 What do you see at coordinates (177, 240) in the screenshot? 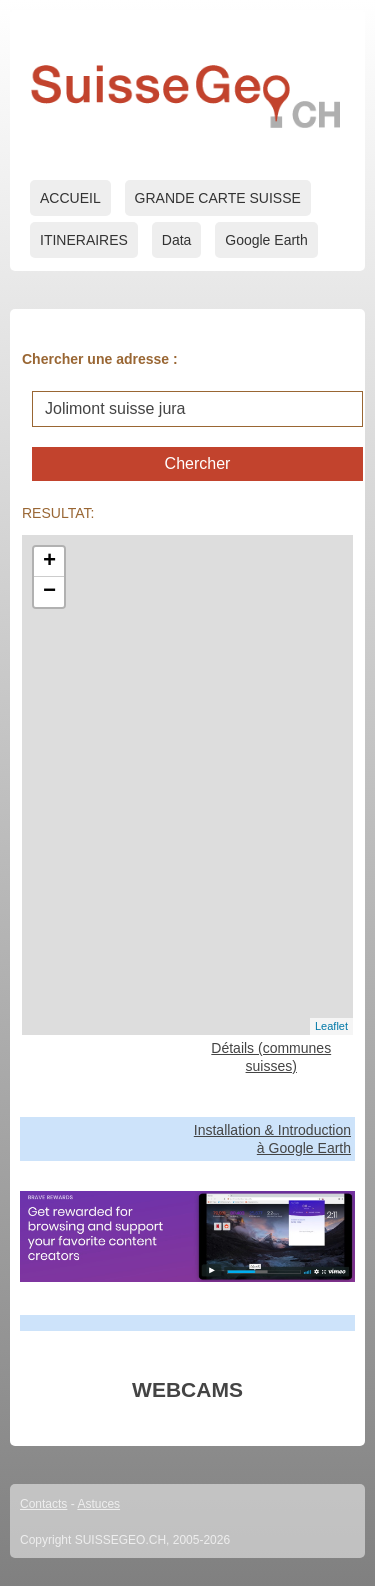
I see `Data` at bounding box center [177, 240].